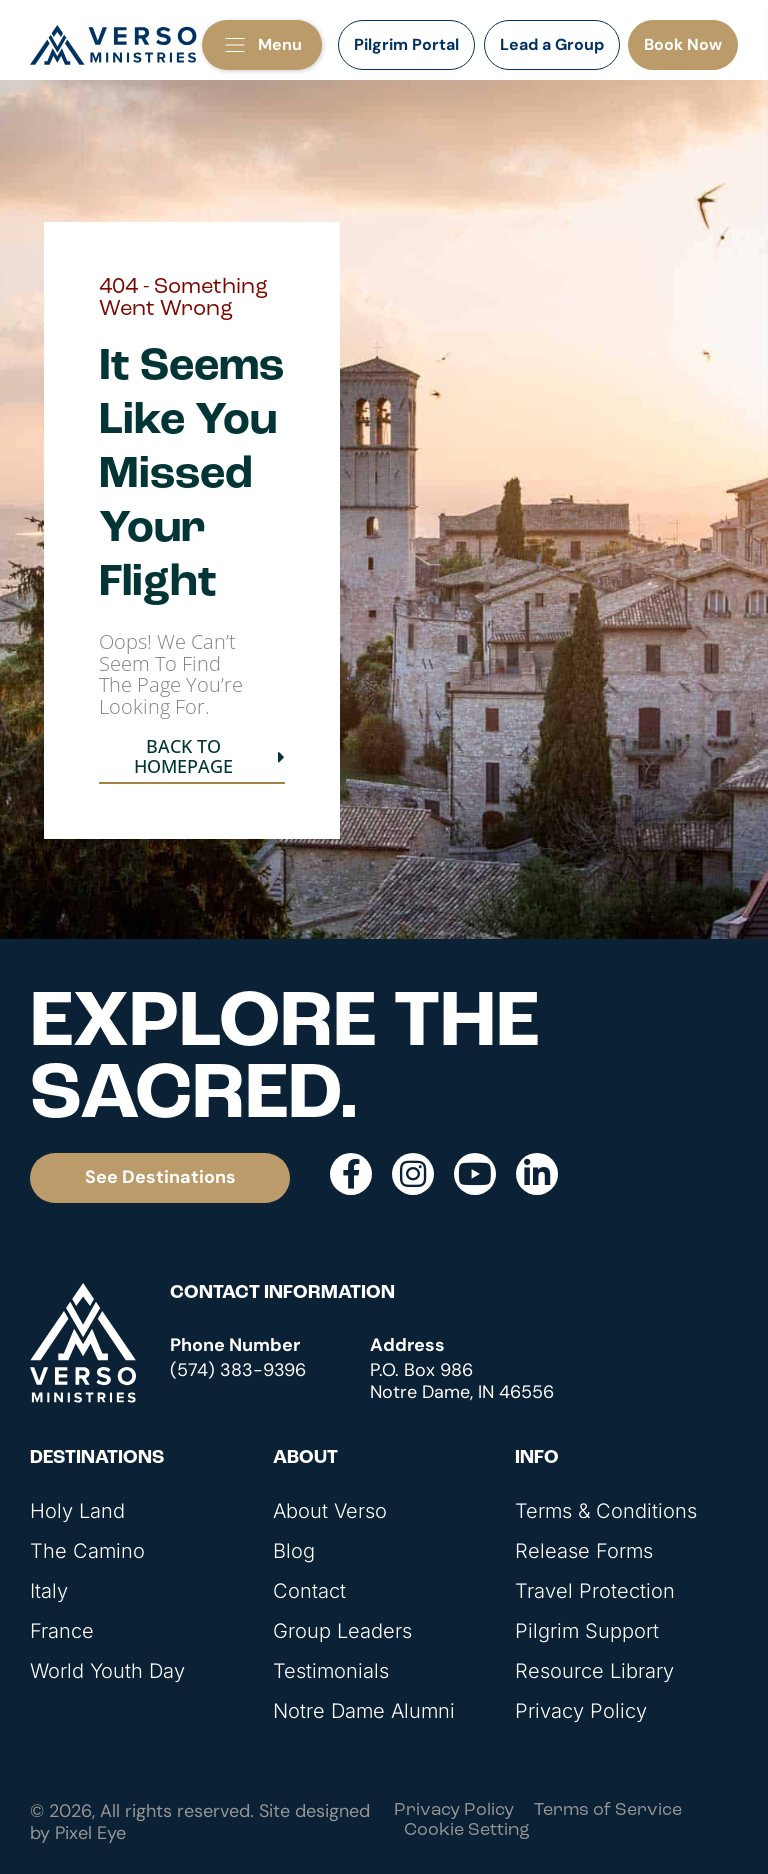 Image resolution: width=768 pixels, height=1874 pixels. I want to click on Italy, so click(49, 1591).